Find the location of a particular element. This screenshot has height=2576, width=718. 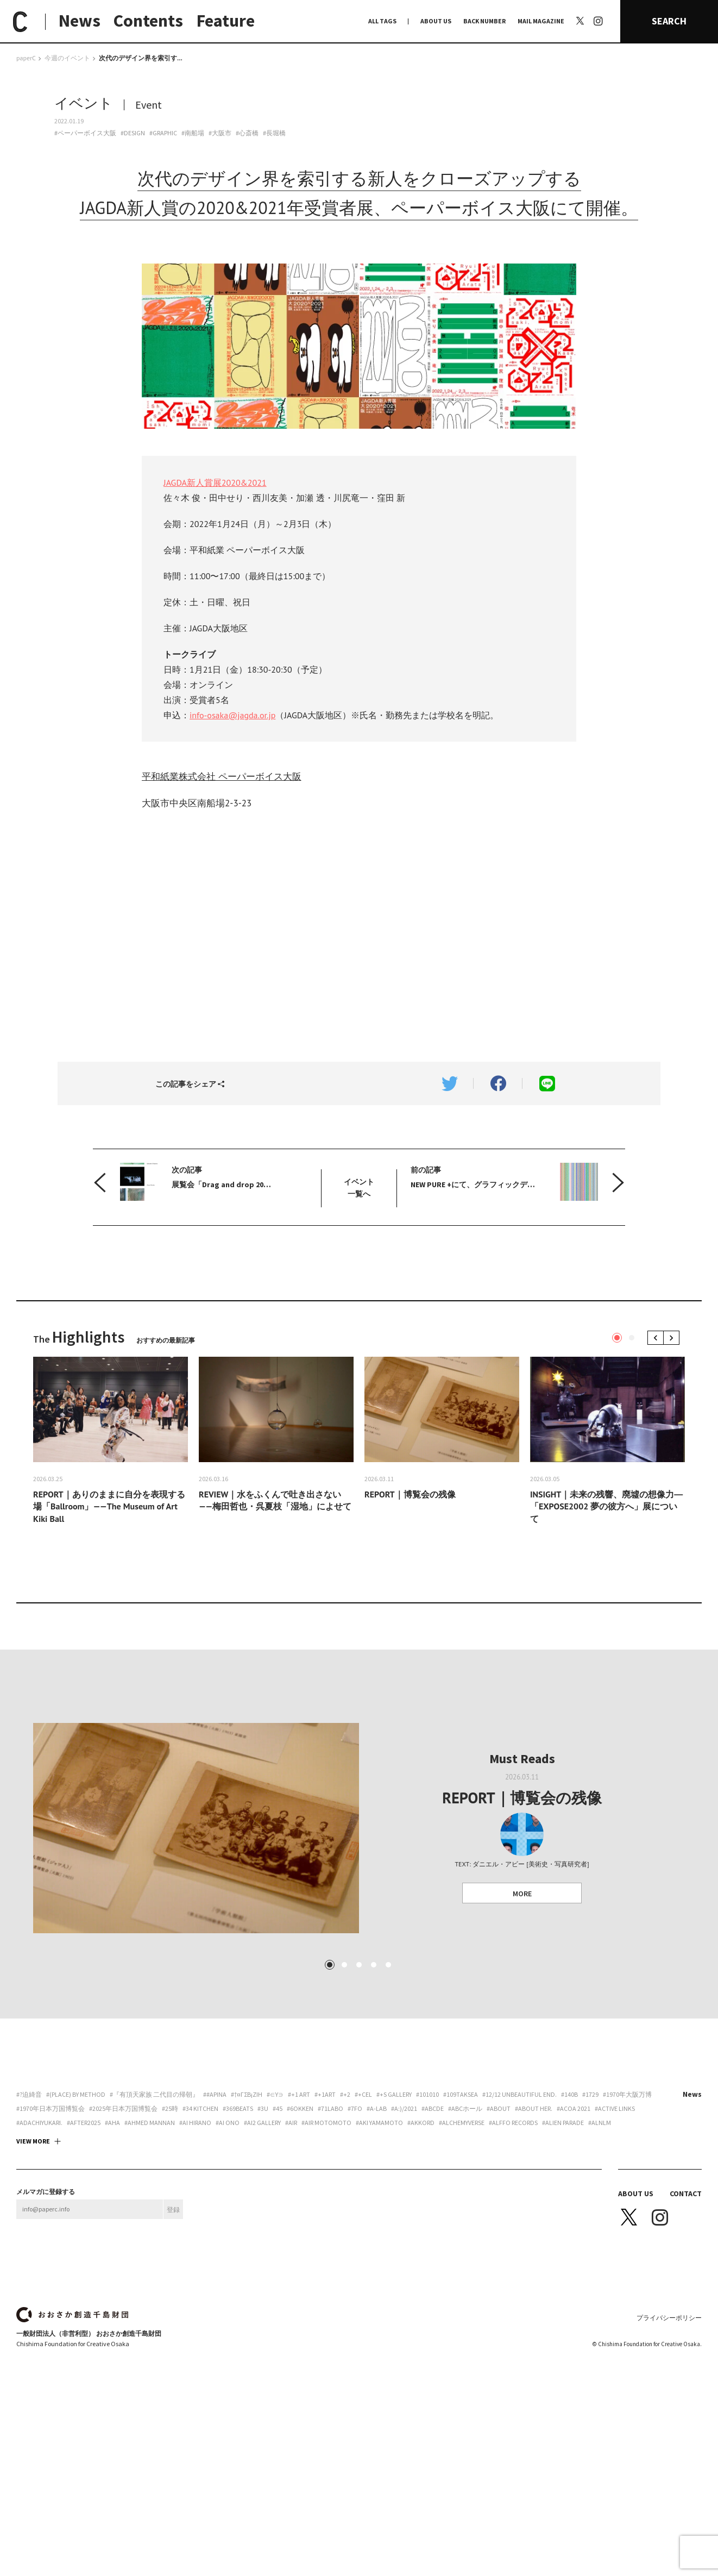

#+2 is located at coordinates (345, 2210).